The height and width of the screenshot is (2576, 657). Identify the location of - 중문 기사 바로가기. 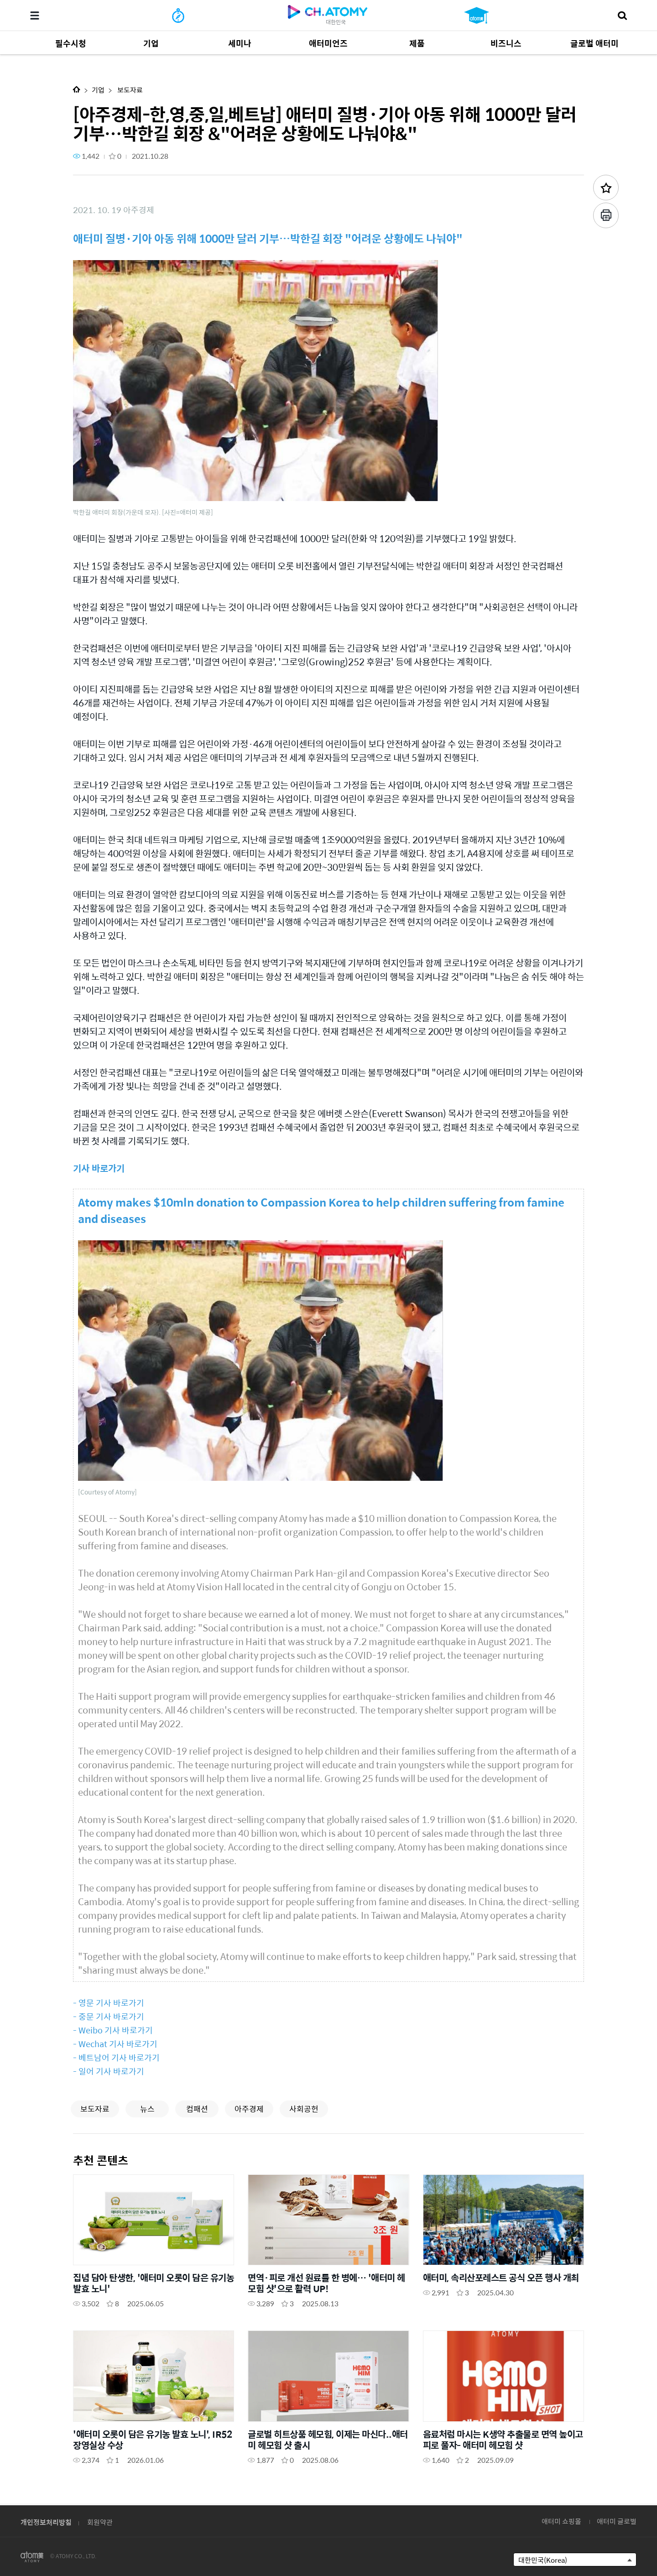
(108, 2016).